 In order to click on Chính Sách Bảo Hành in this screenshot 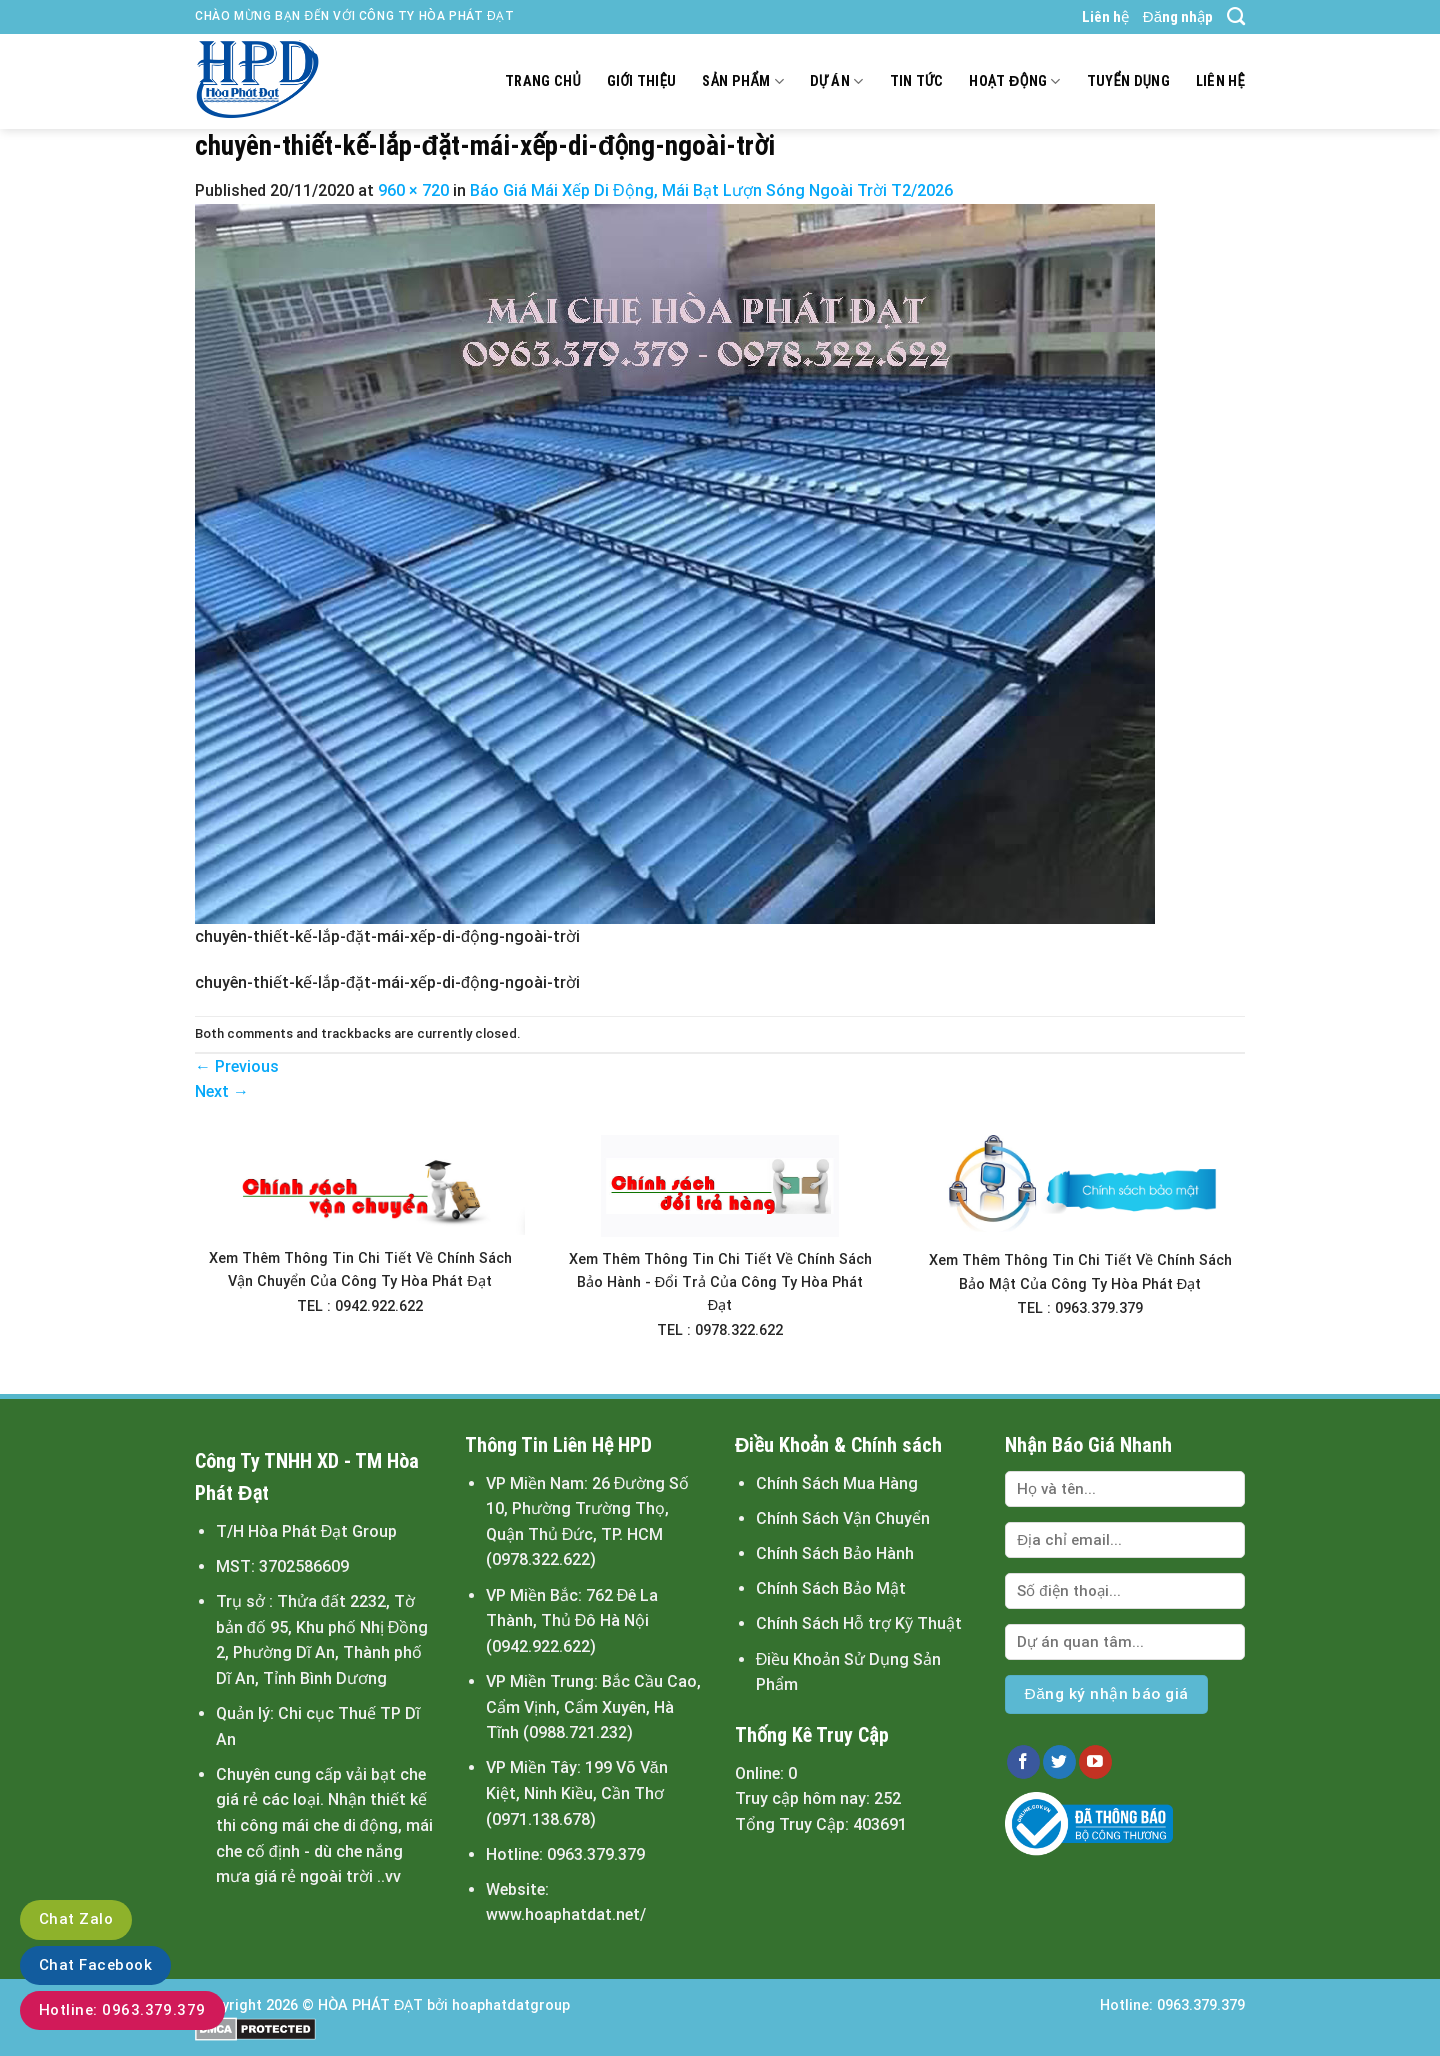, I will do `click(835, 1553)`.